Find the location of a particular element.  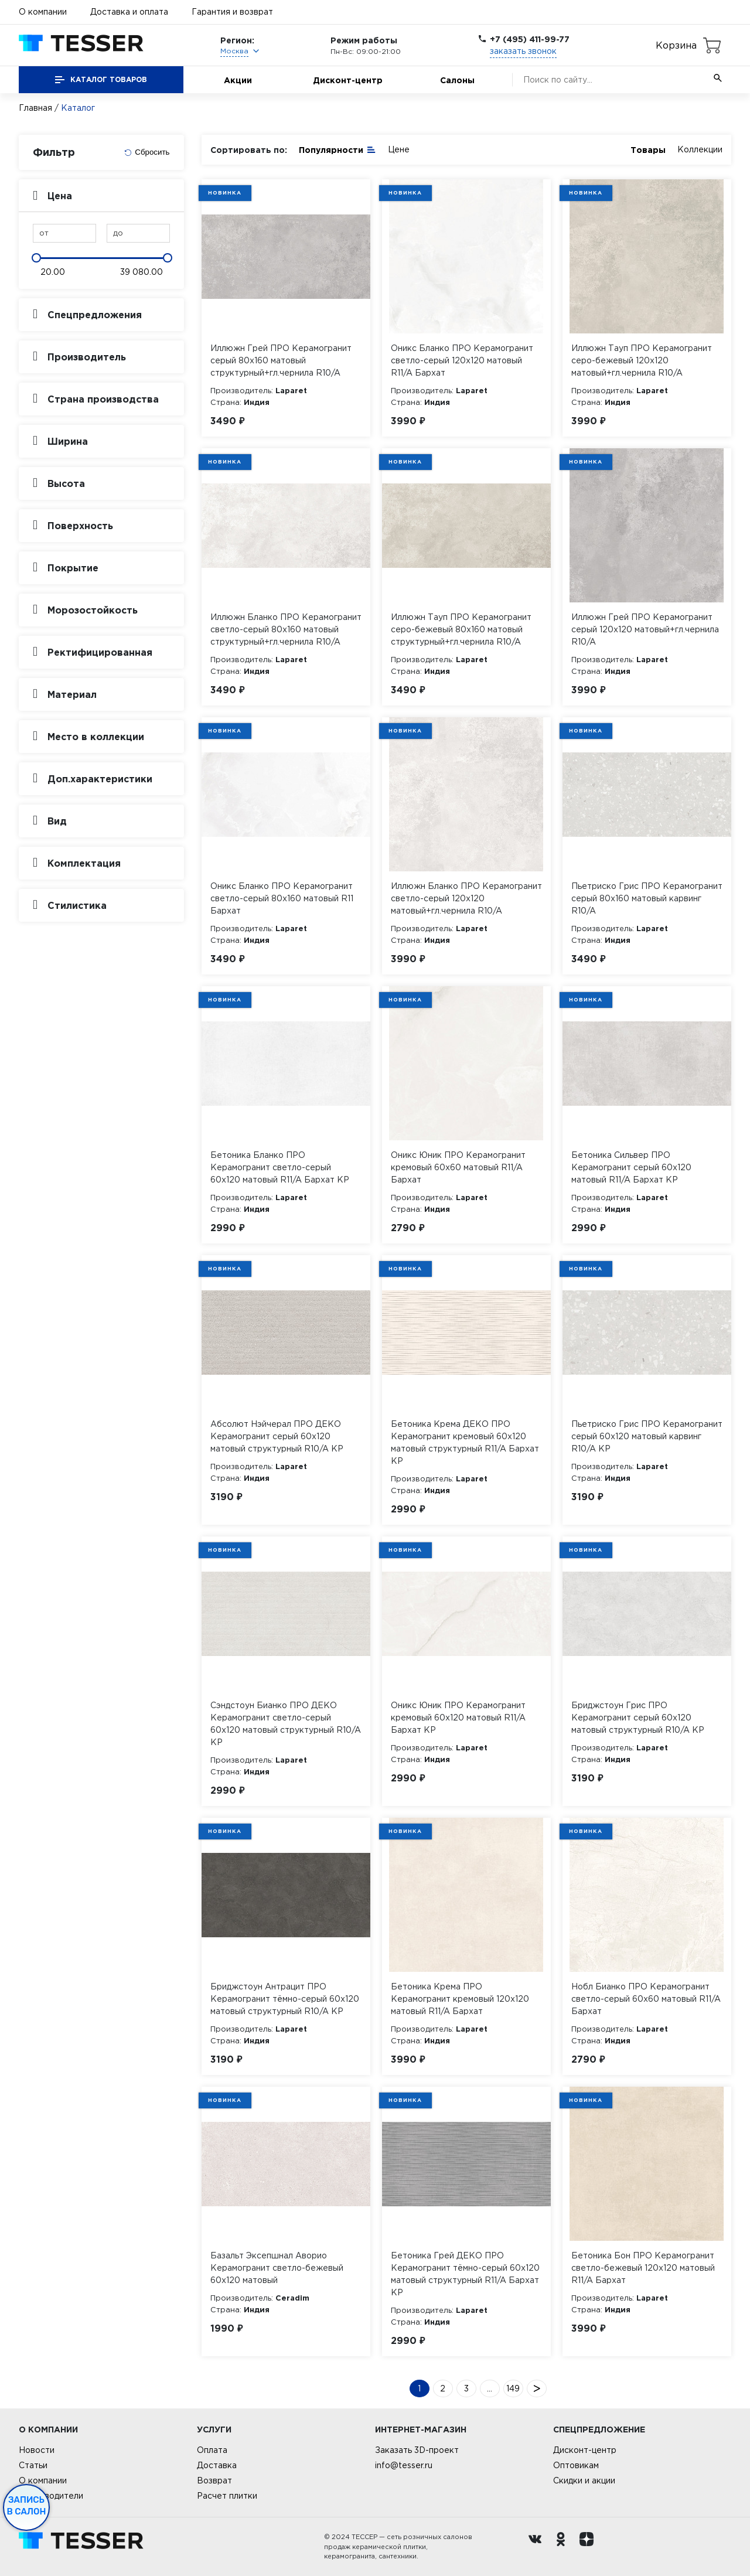

Бетоника Бланко ПРО Керамогранит светло-серый 60х120 матовый R11/A Бархат КР is located at coordinates (279, 1167).